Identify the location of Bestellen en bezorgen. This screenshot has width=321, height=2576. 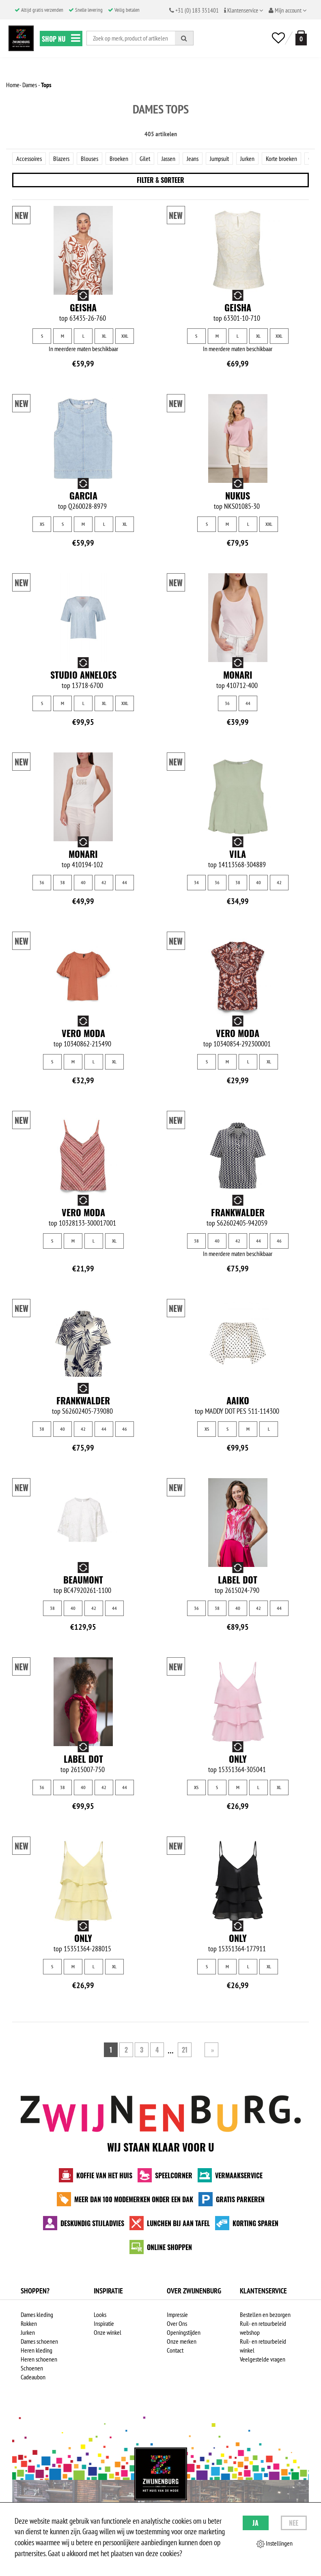
(265, 2314).